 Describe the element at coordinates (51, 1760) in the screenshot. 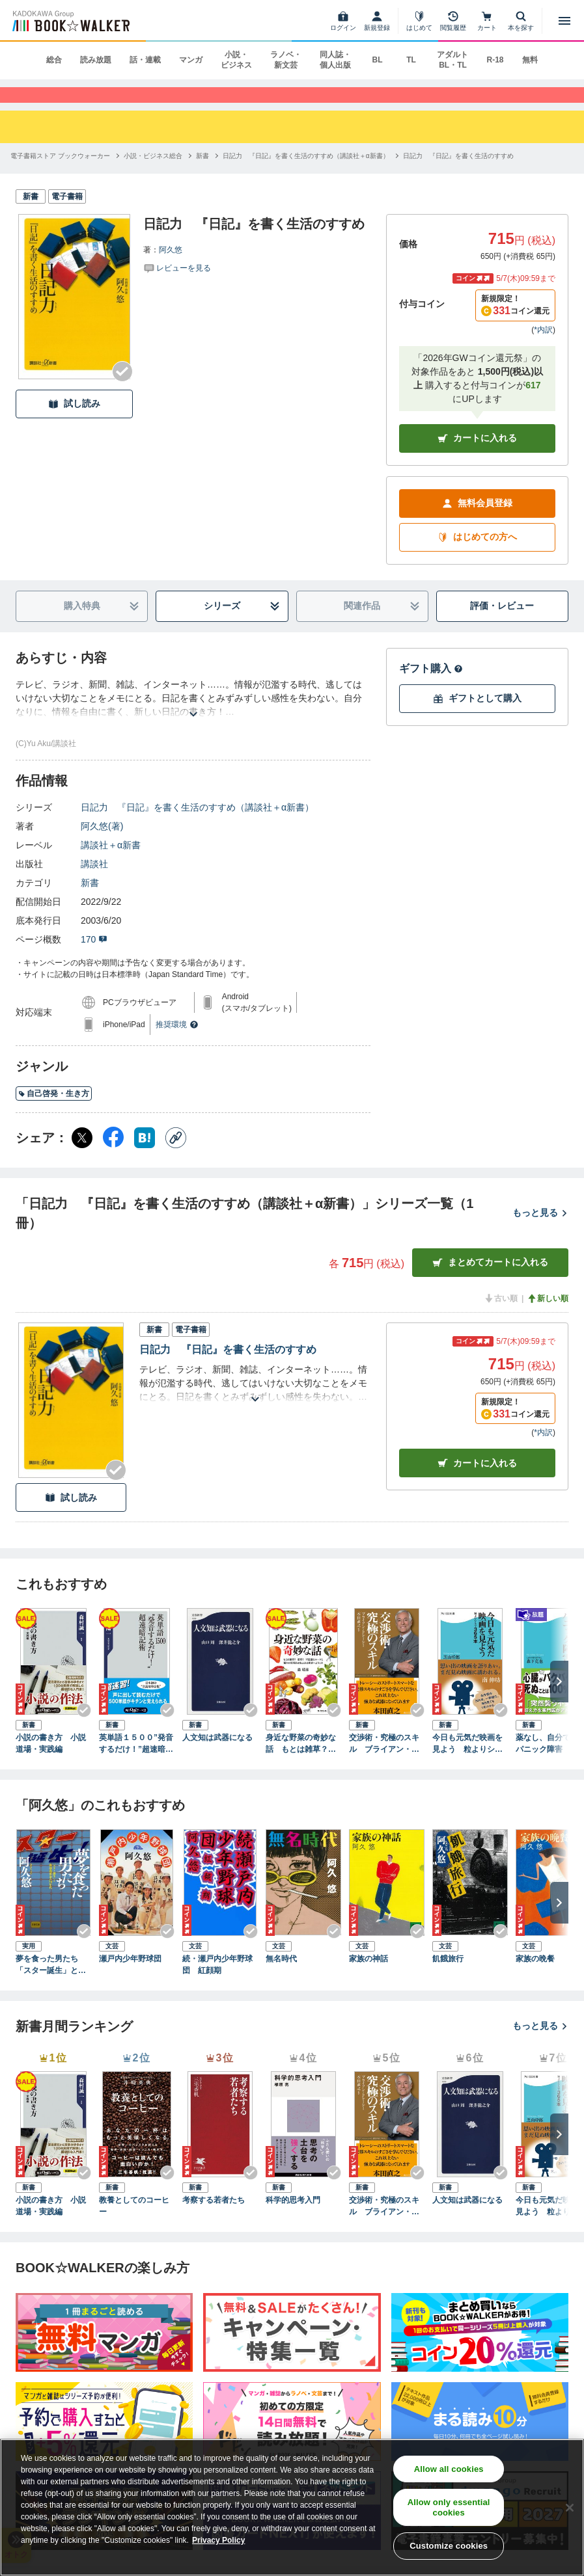

I see `小説の書き方 小説道場・実践編` at that location.